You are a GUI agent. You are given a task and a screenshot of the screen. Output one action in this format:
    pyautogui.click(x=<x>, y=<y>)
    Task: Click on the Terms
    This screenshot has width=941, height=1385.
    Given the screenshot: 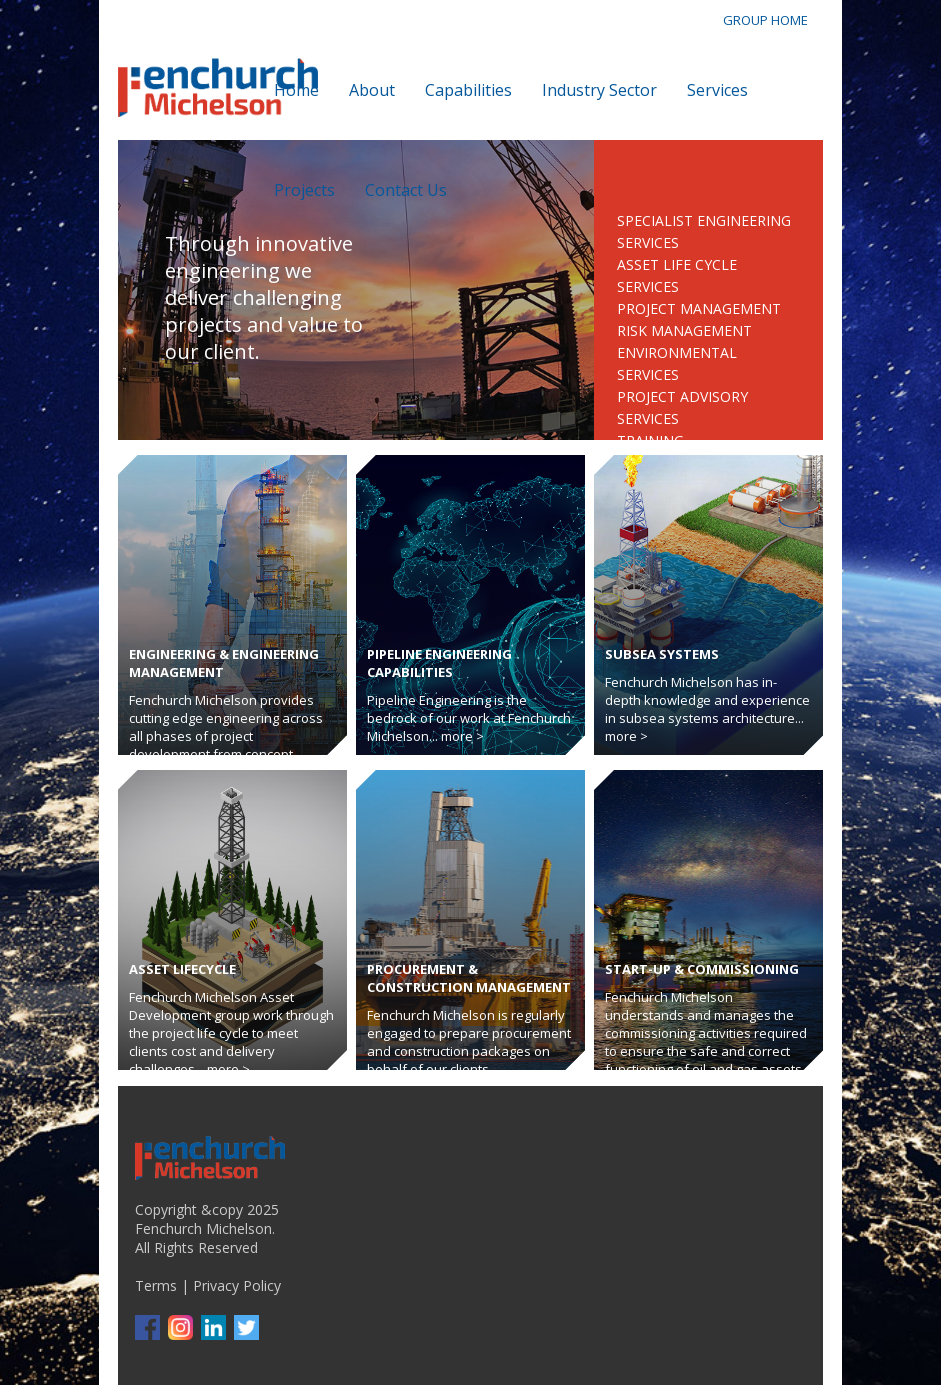 What is the action you would take?
    pyautogui.click(x=156, y=1285)
    